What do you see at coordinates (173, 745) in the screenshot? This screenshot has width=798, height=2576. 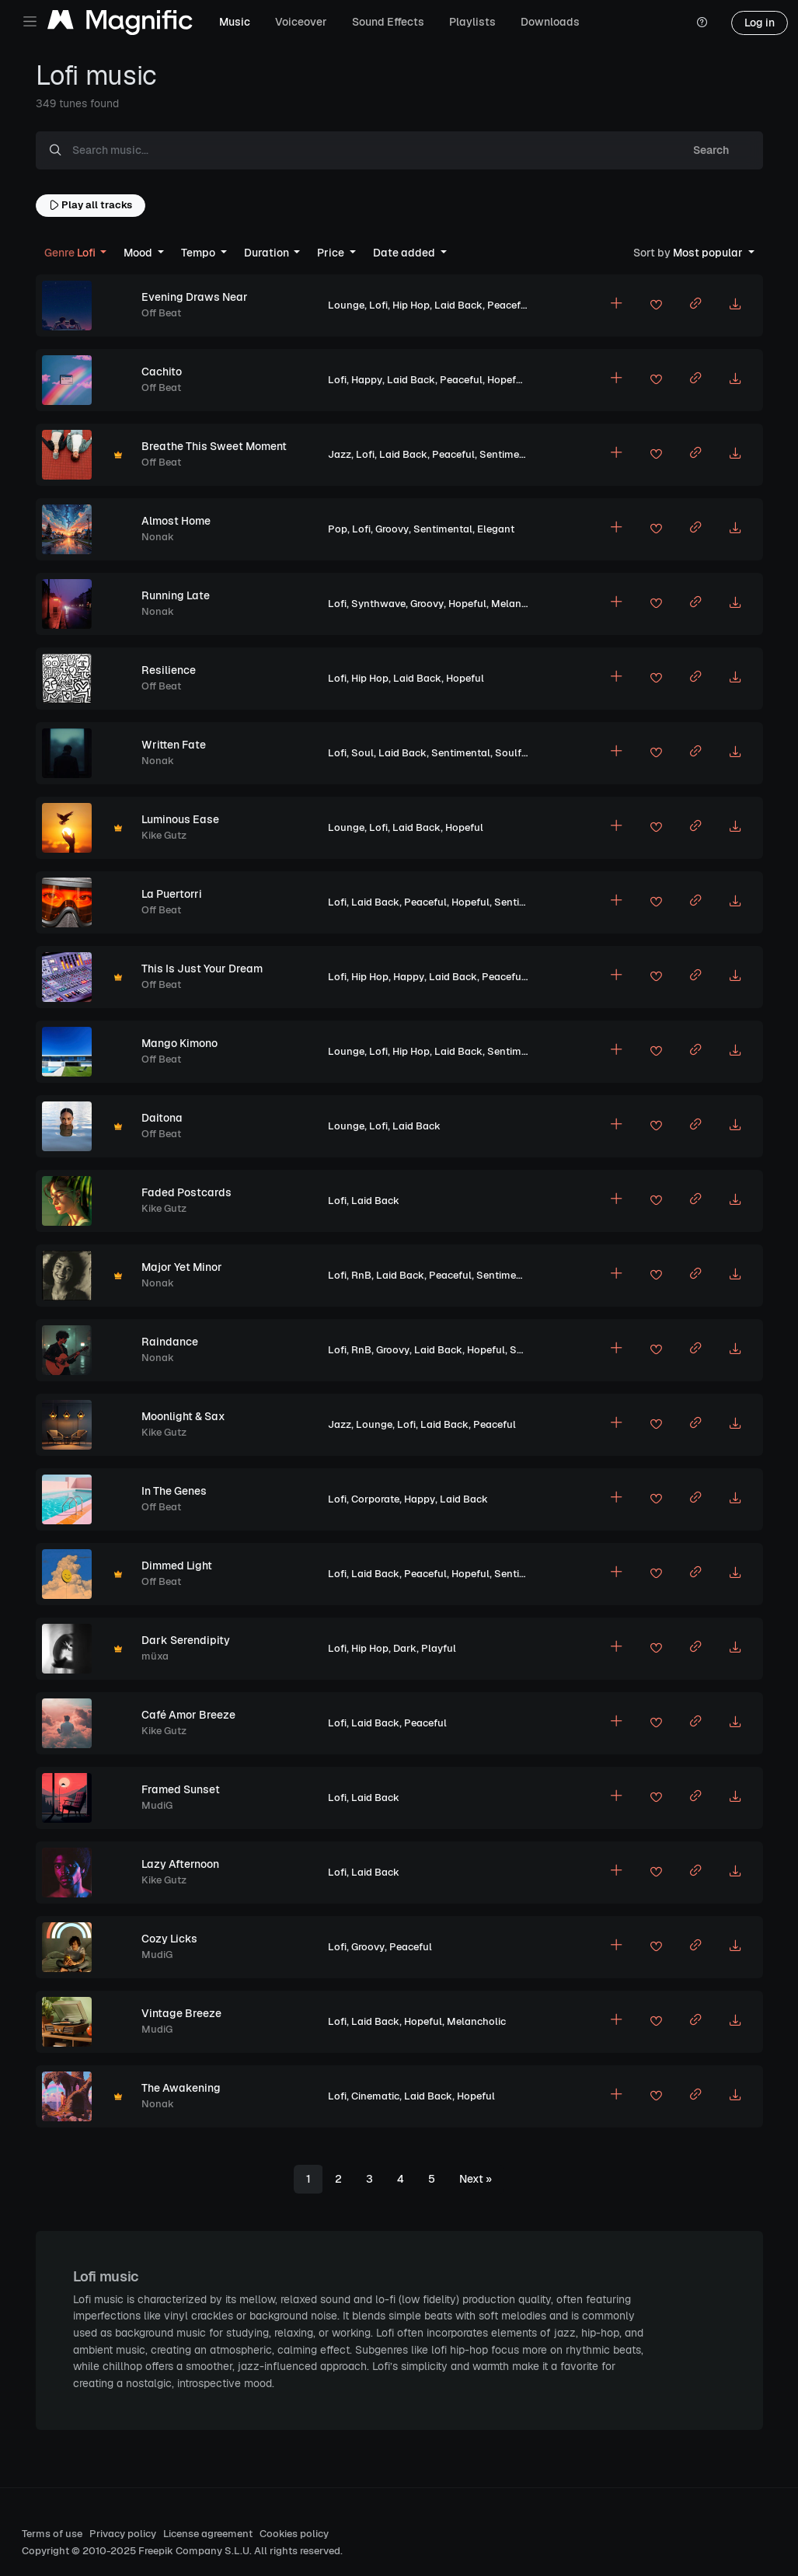 I see `Written Fate` at bounding box center [173, 745].